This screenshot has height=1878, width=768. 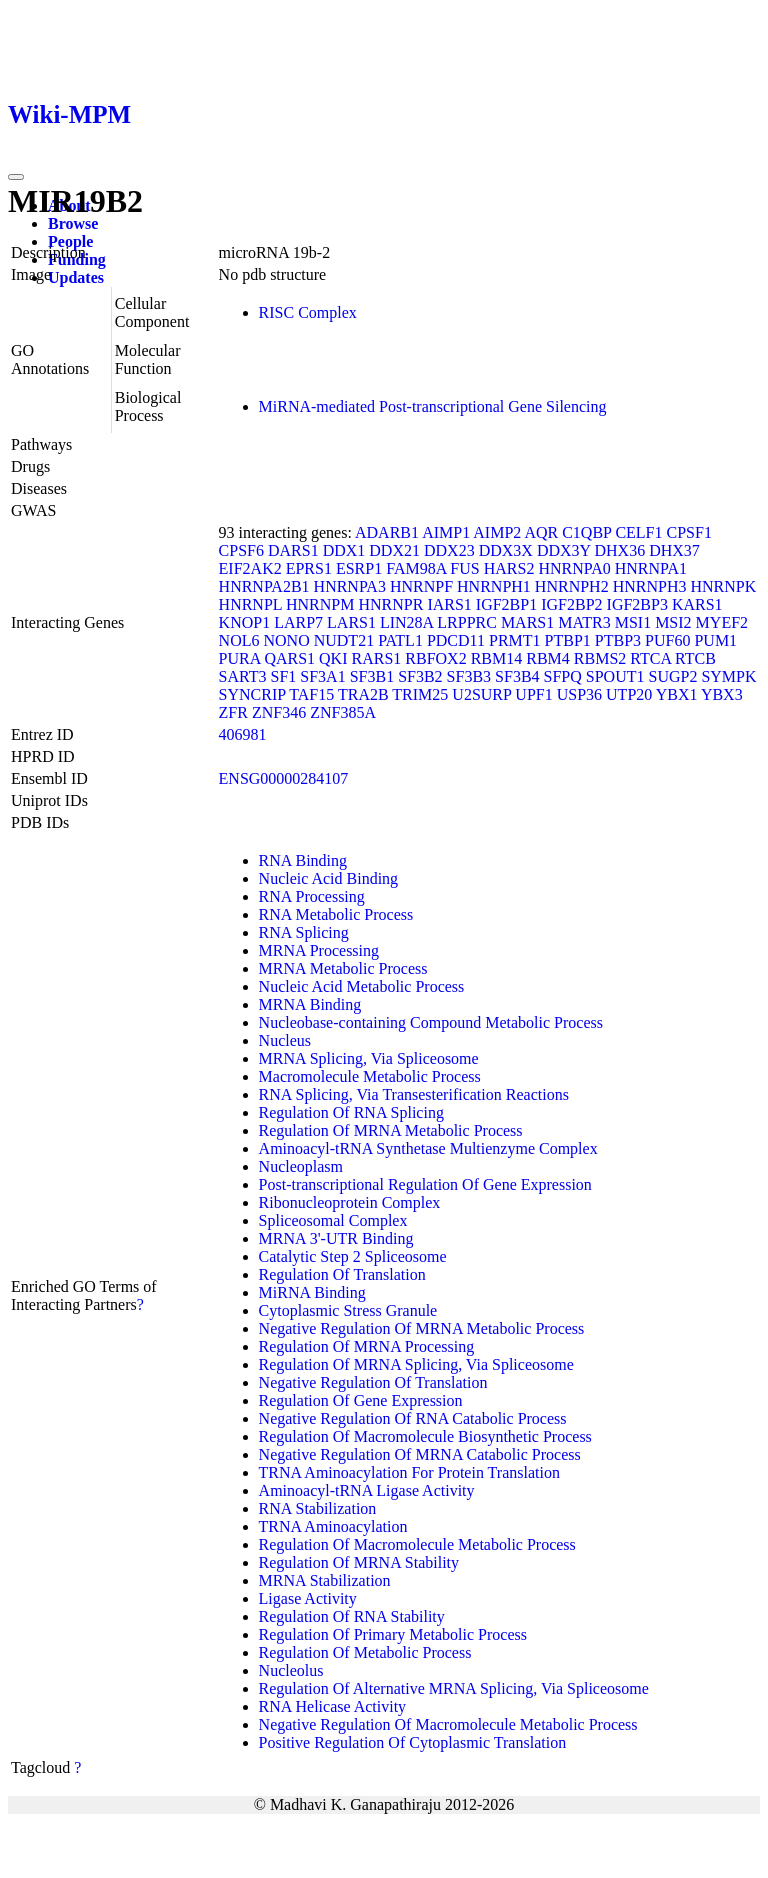 I want to click on SYMPK, so click(x=728, y=676).